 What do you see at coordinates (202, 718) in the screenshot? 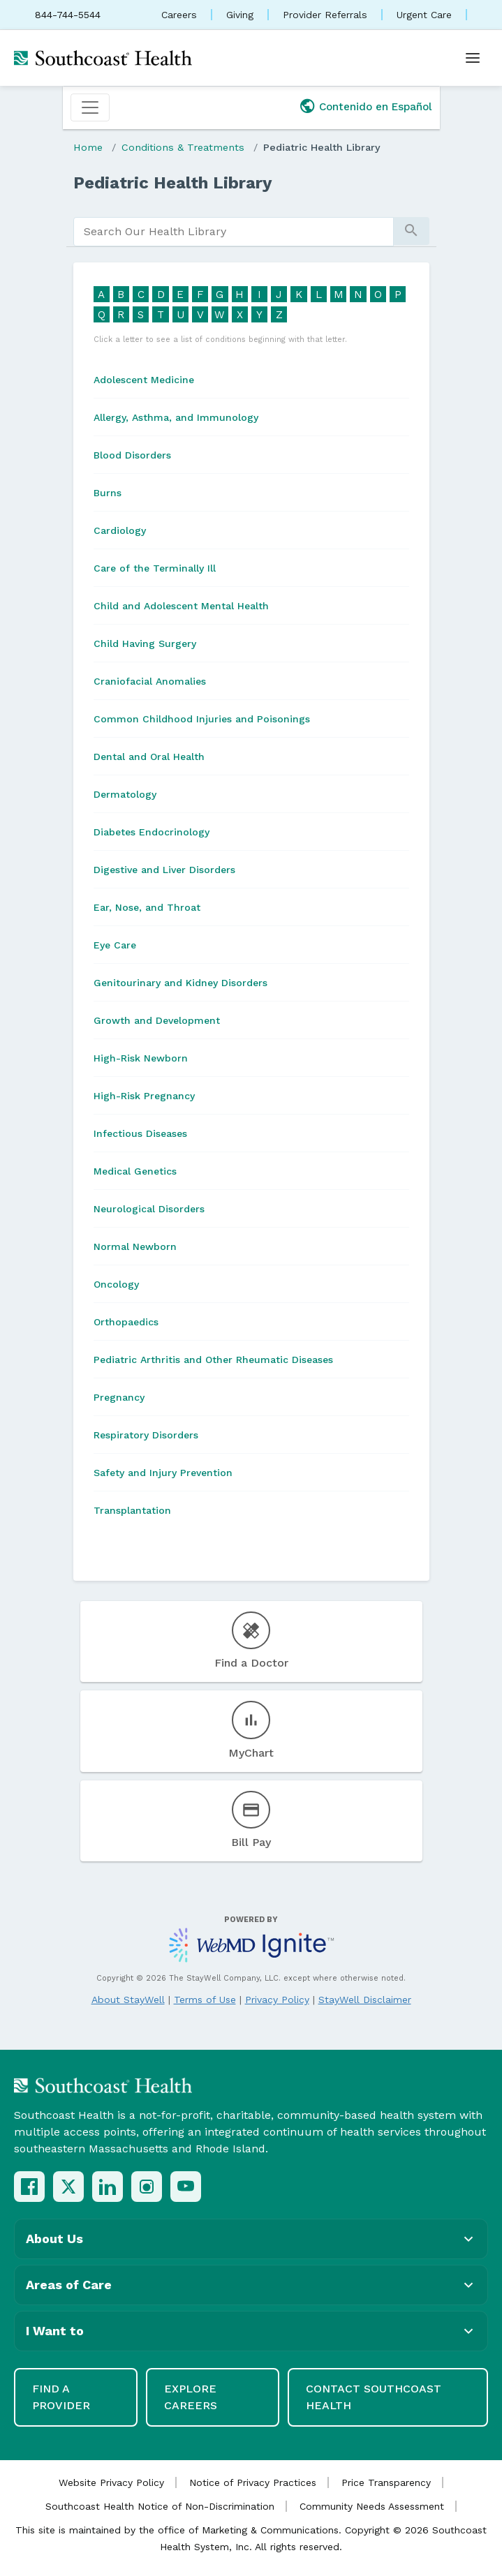
I see `Common Childhood Injuries and Poisonings` at bounding box center [202, 718].